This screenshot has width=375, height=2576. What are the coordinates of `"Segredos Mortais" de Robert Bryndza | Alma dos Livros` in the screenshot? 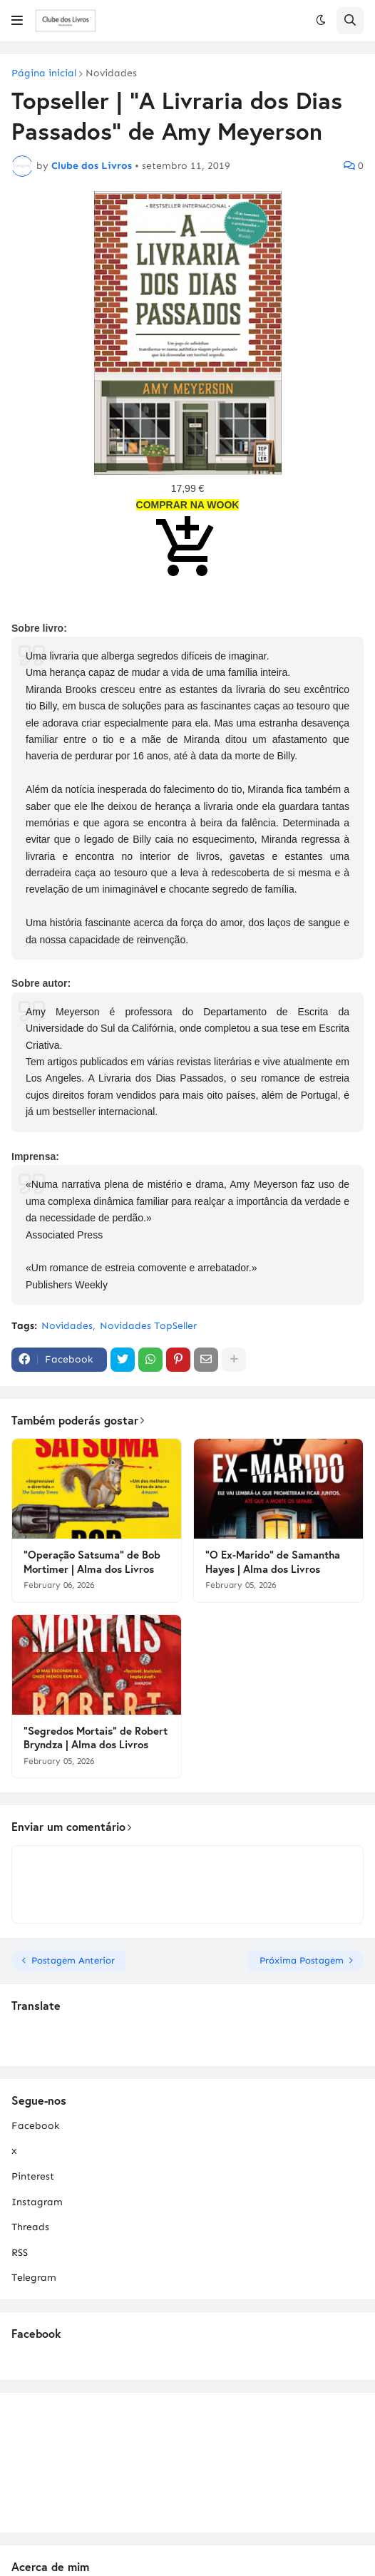 It's located at (96, 1738).